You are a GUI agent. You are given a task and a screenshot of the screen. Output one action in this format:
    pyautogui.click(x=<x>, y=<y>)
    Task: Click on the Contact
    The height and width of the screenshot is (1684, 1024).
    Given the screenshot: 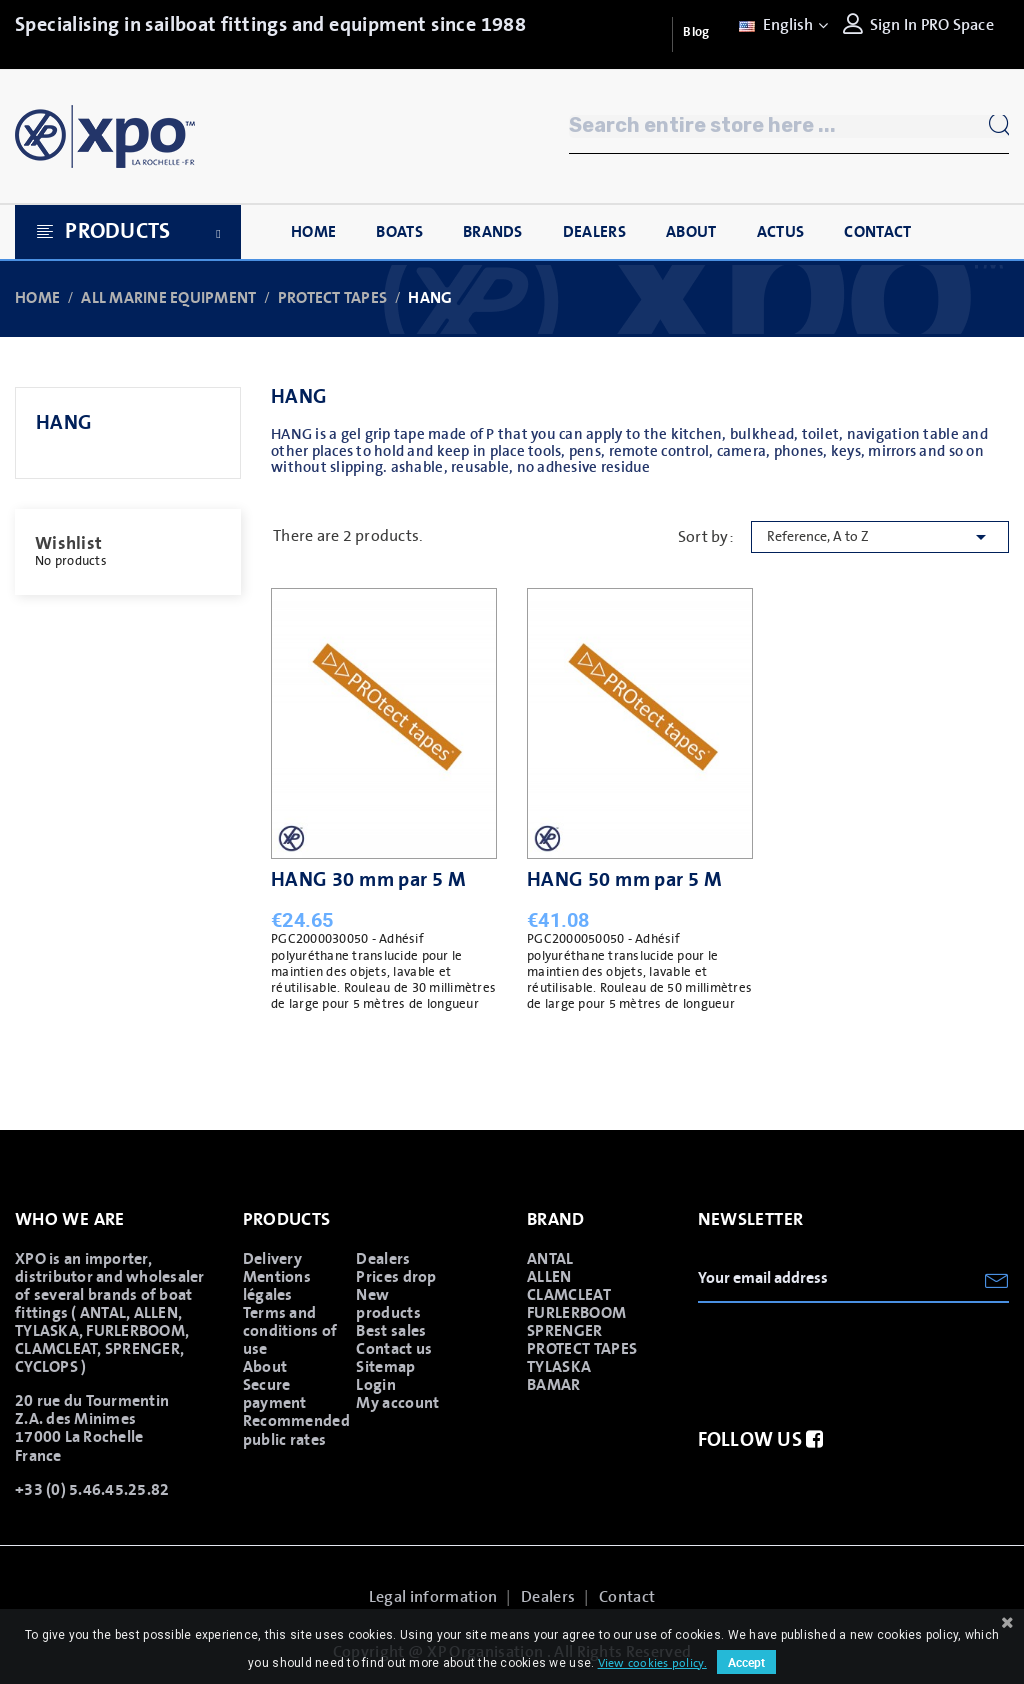 What is the action you would take?
    pyautogui.click(x=627, y=1597)
    